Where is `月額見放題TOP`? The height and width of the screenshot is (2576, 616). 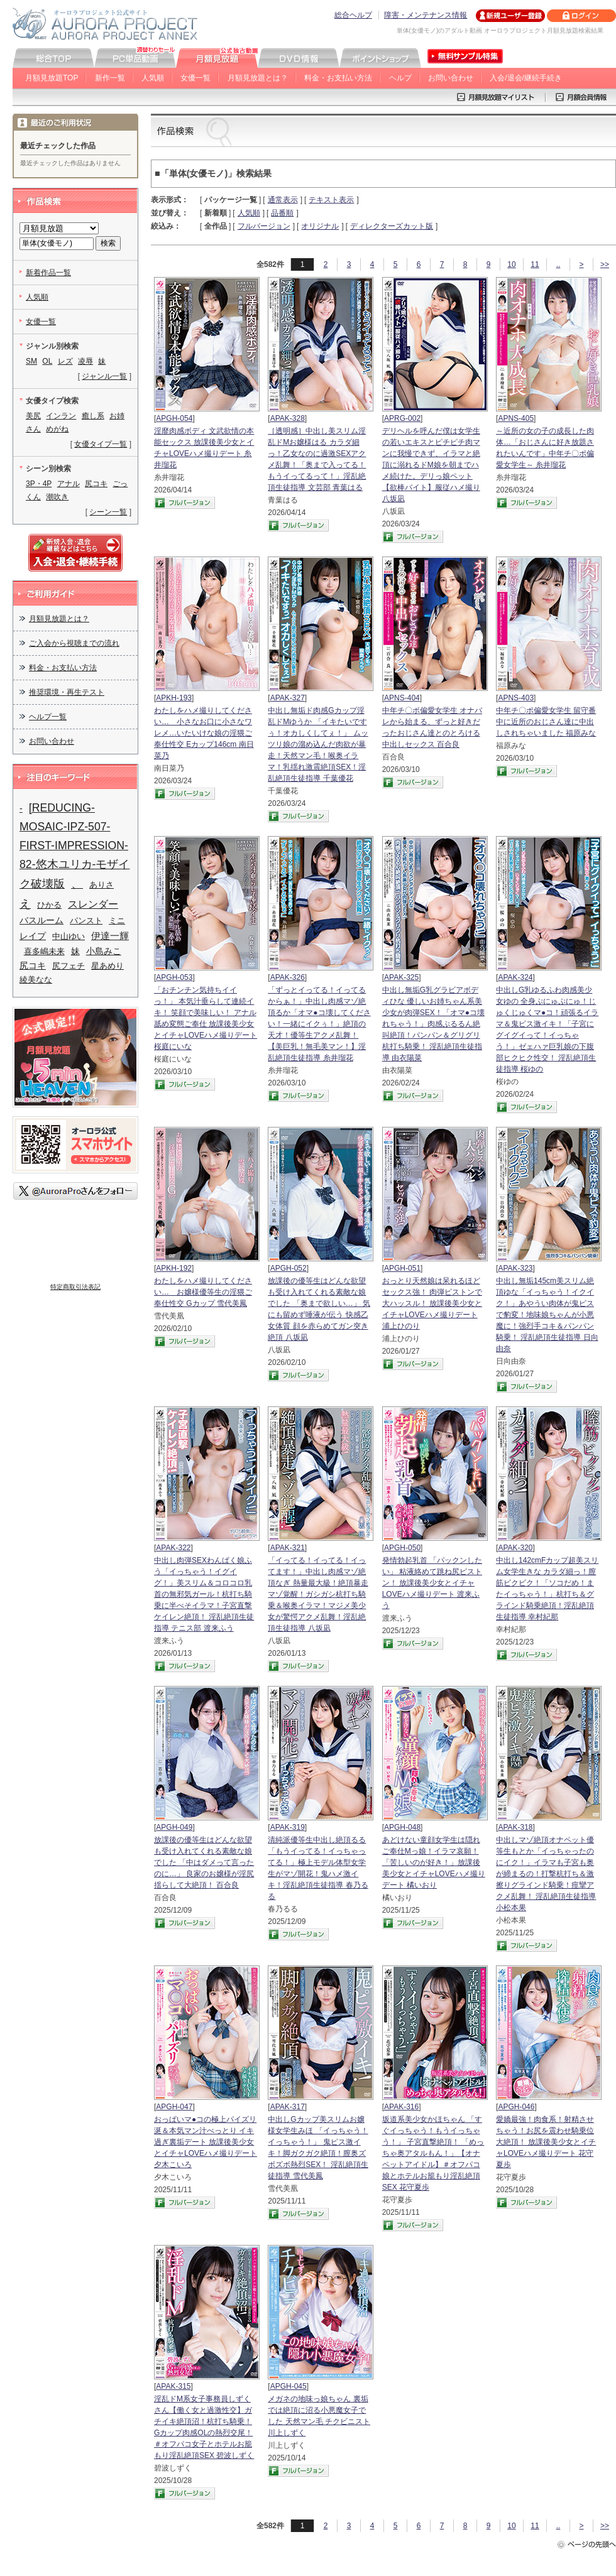
月額見放題TOP is located at coordinates (51, 77).